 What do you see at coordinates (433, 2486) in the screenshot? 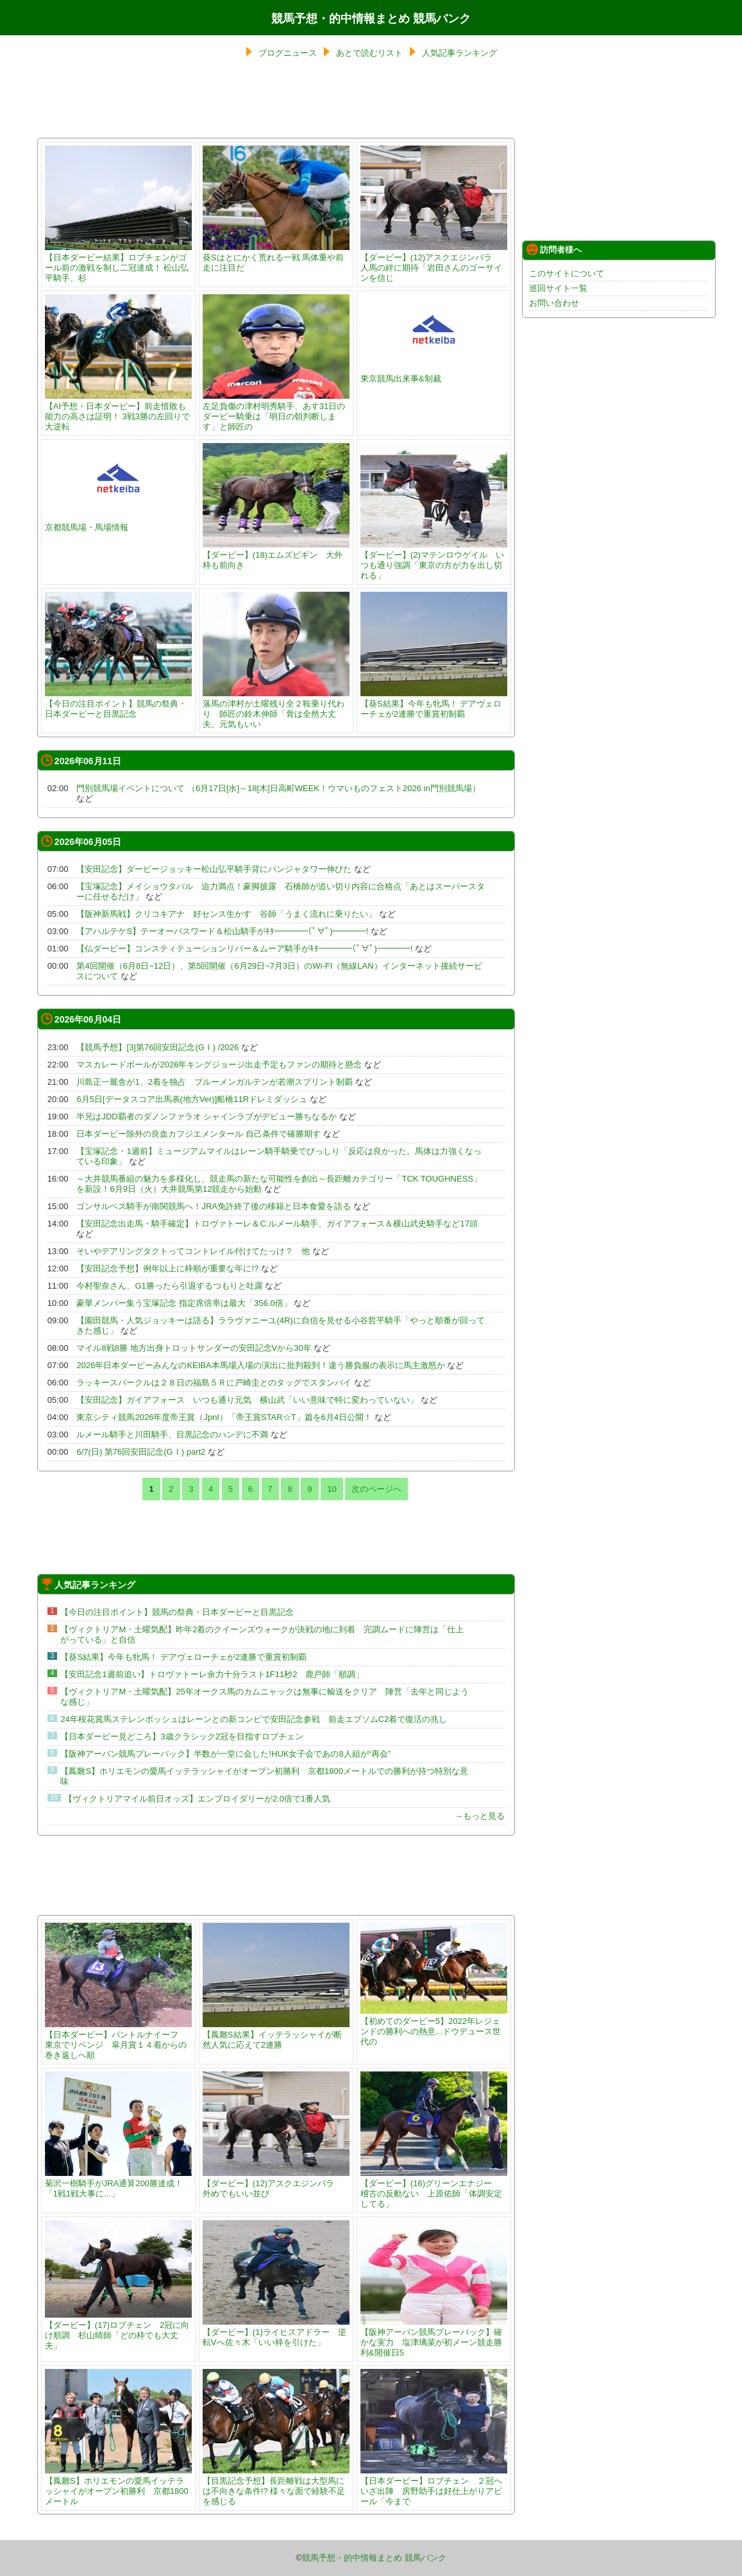
I see `【日本ダービー】ロブチェン ２冠へいざ出陣 房野助手は好仕上がりアピール「今まで` at bounding box center [433, 2486].